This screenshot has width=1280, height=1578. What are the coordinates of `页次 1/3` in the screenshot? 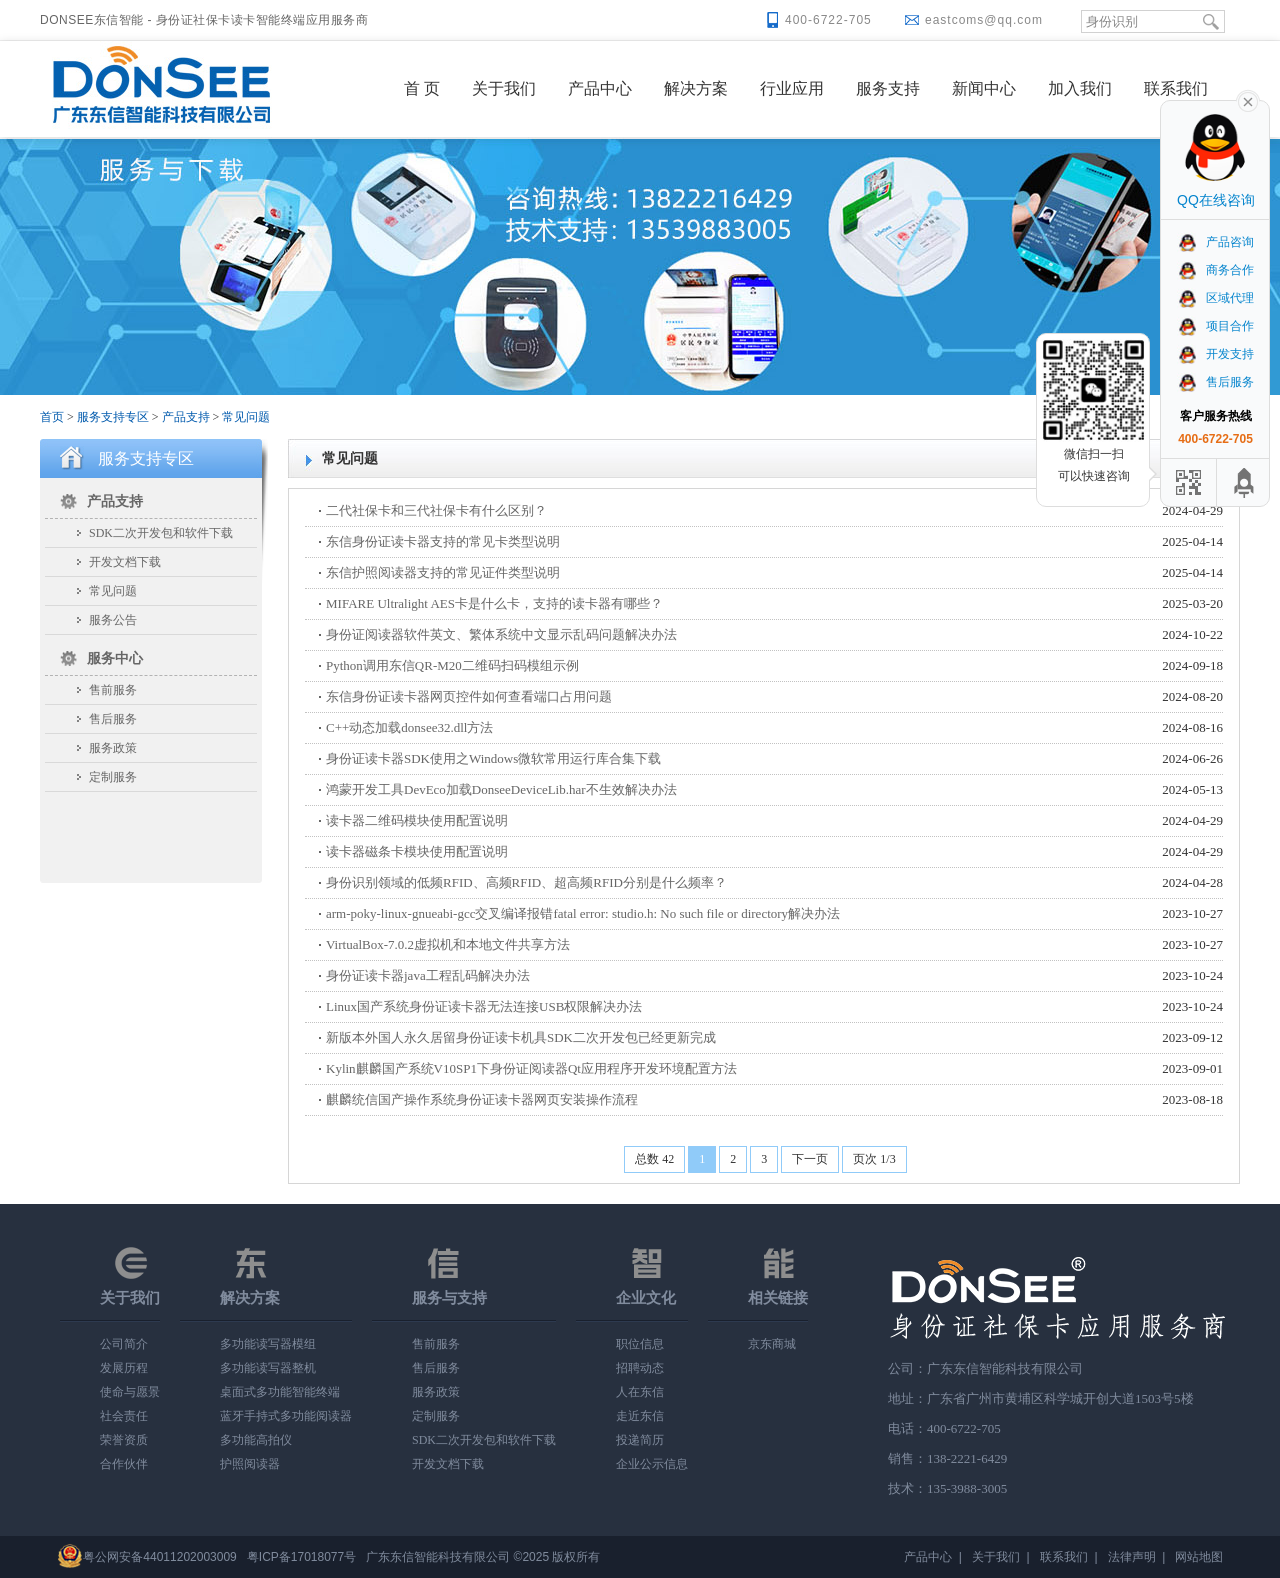 It's located at (874, 1159).